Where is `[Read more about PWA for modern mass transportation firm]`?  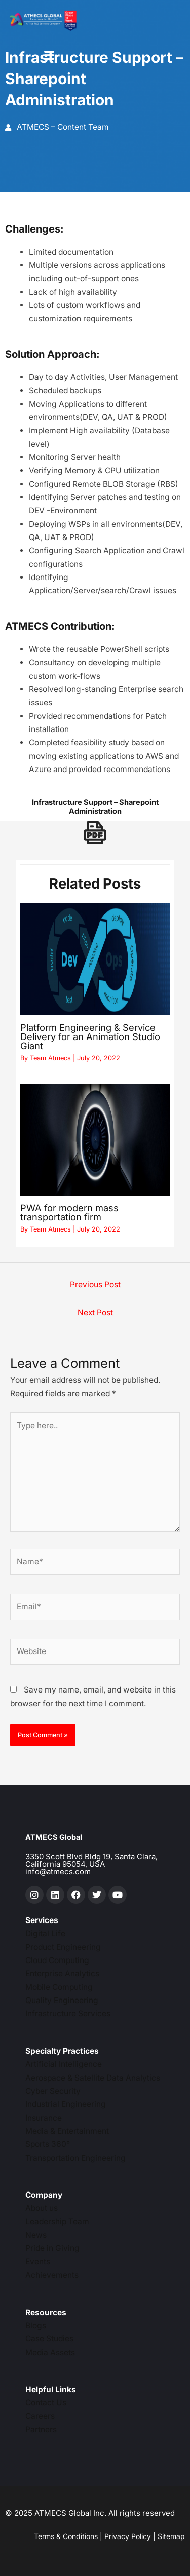 [Read more about PWA for modern mass transportation firm] is located at coordinates (94, 1140).